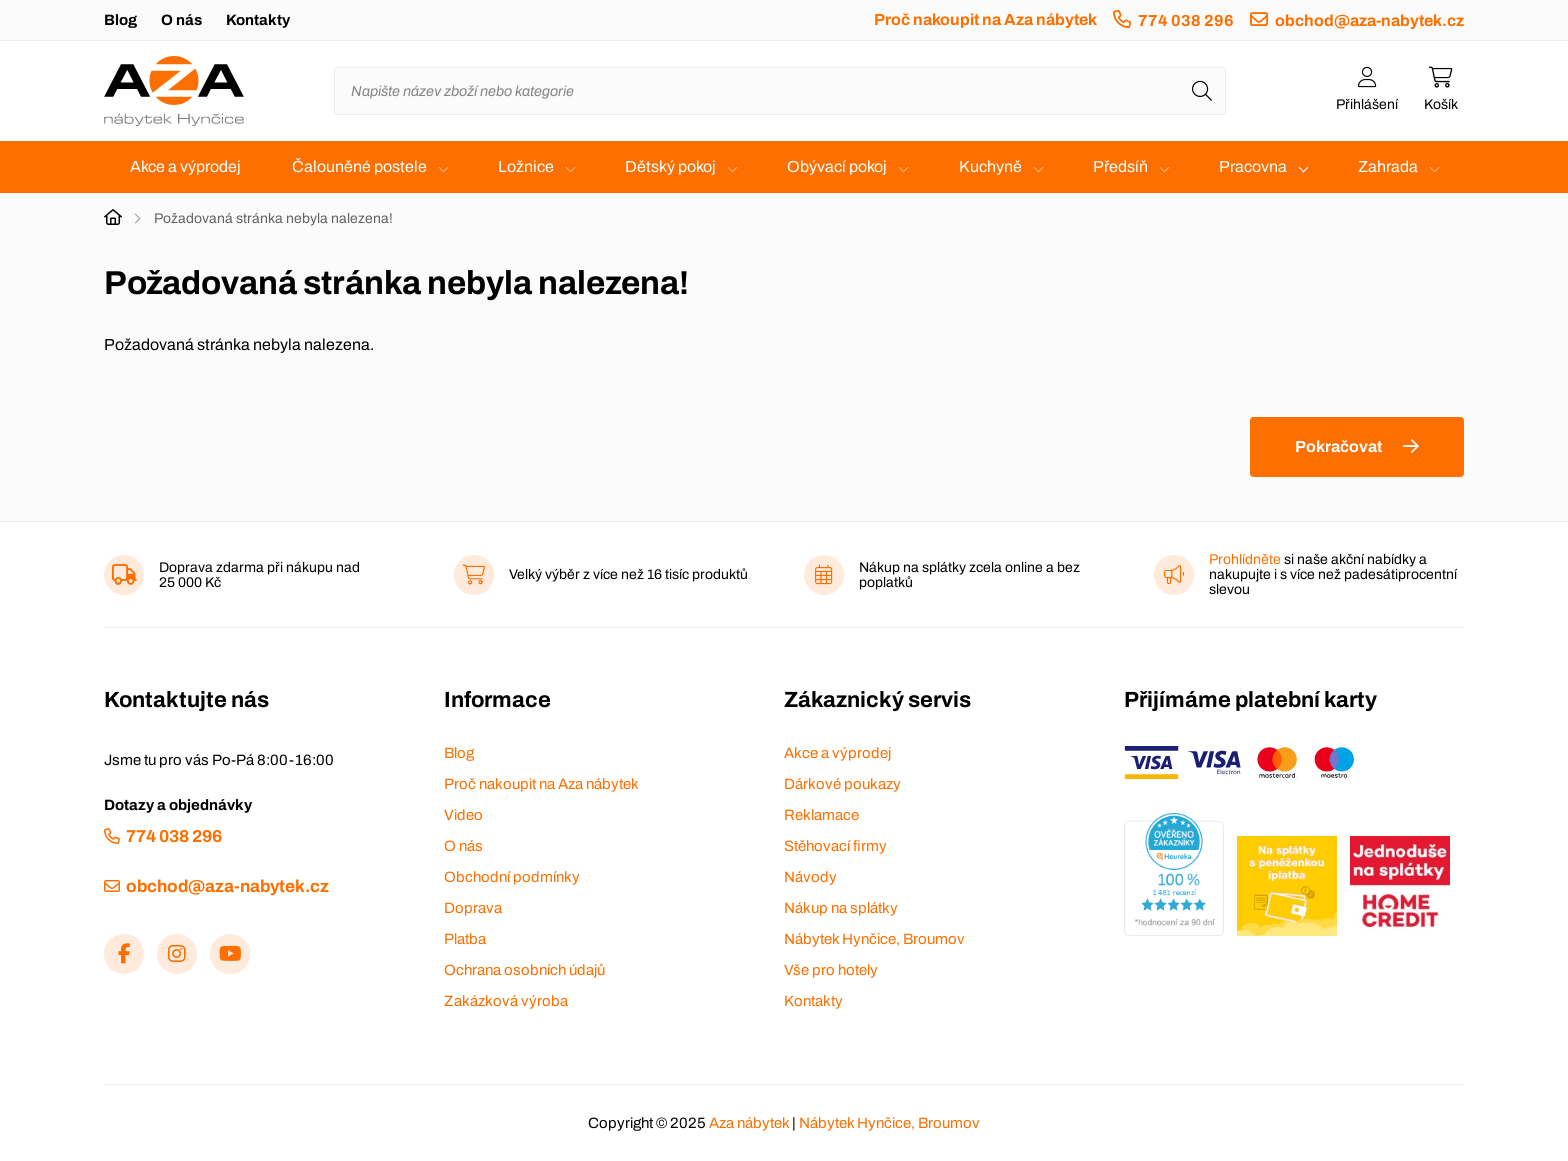 Image resolution: width=1568 pixels, height=1161 pixels. I want to click on Nákup na splátky, so click(841, 908).